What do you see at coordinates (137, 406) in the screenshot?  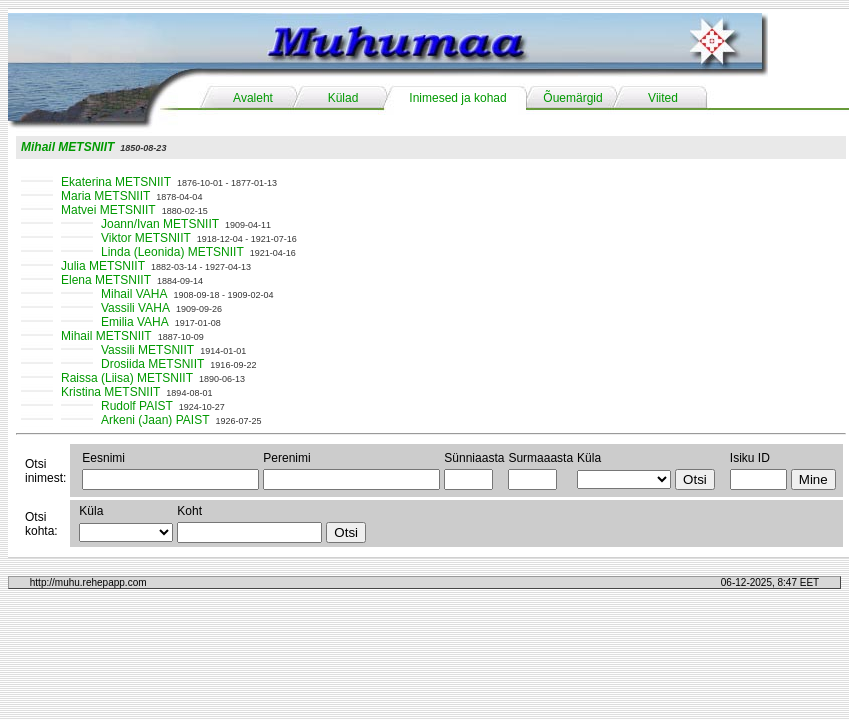 I see `Rudolf PAIST` at bounding box center [137, 406].